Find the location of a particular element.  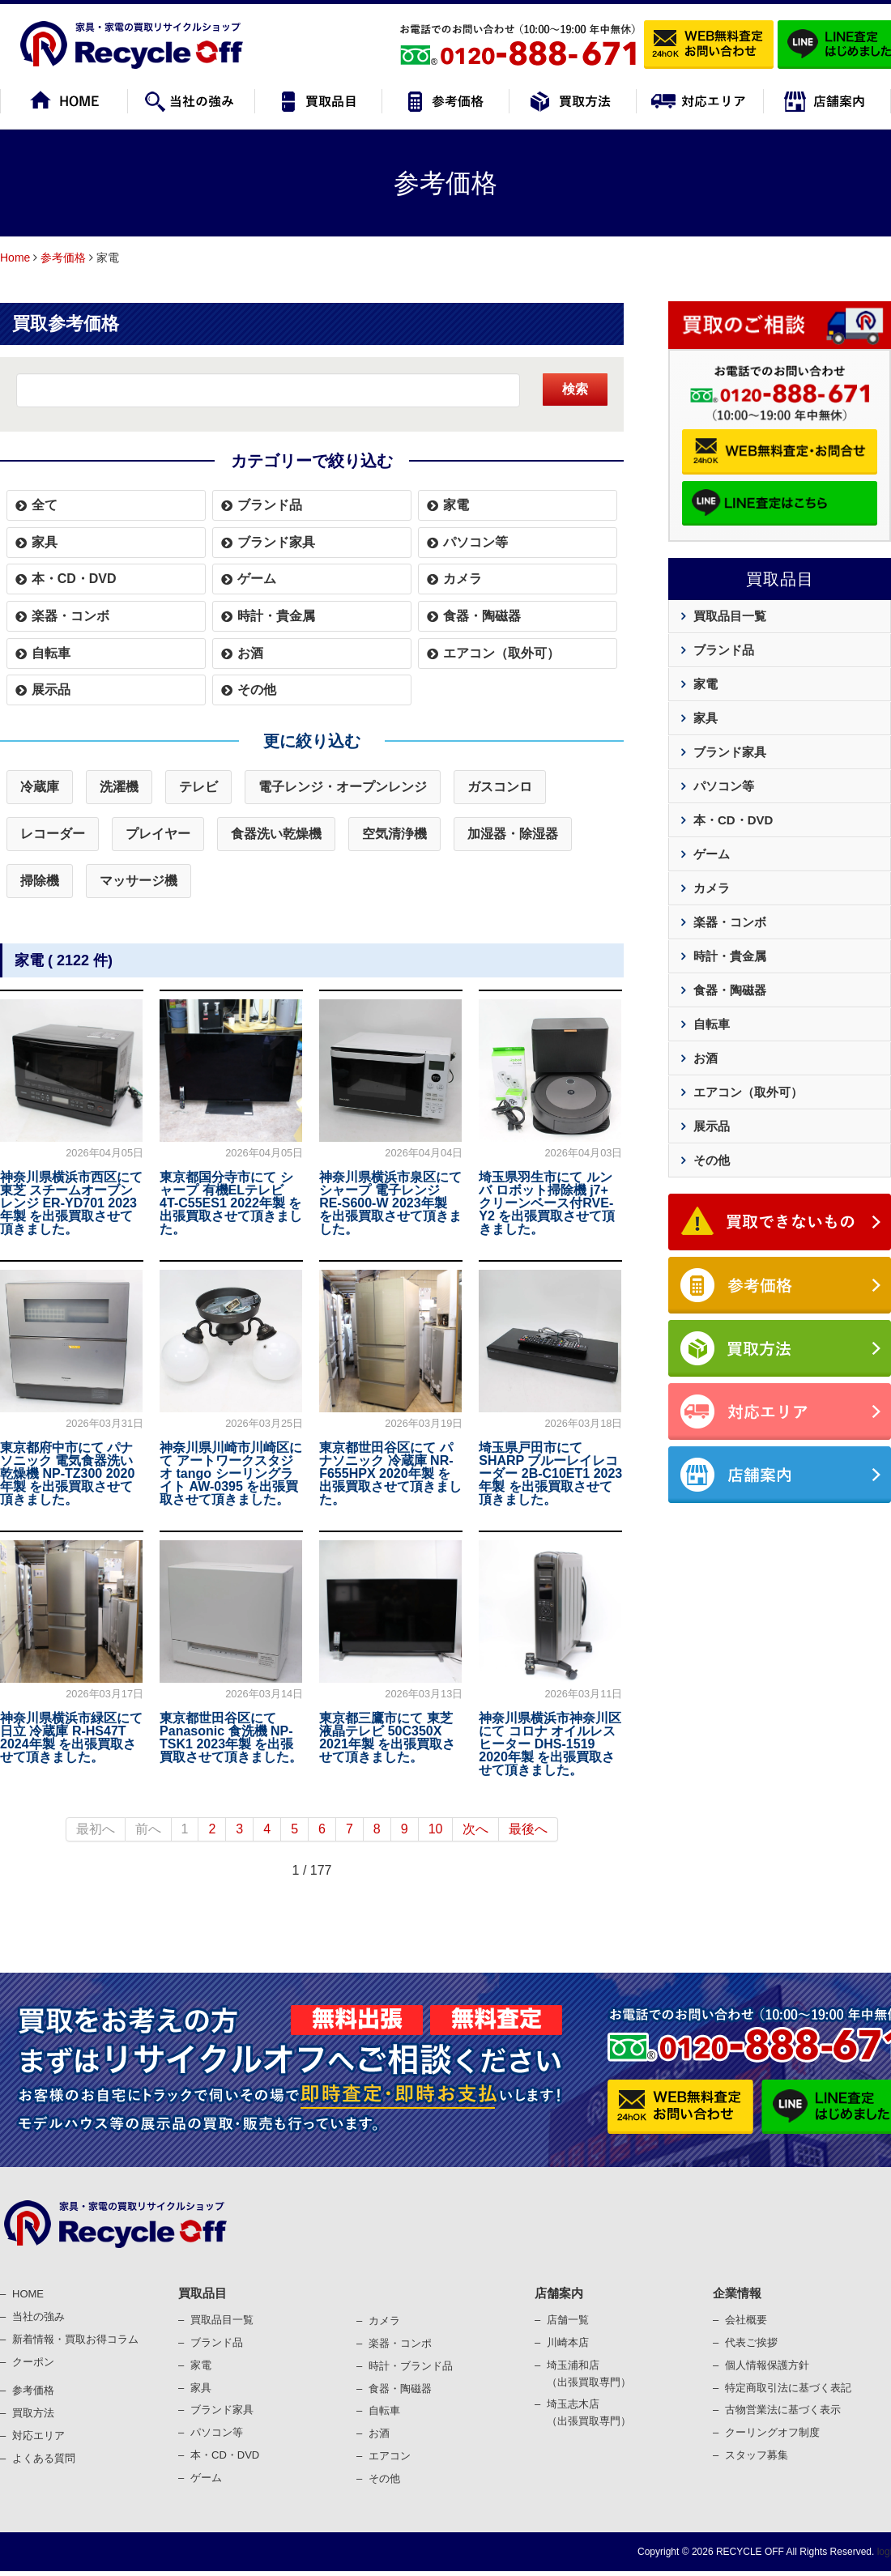

エアコン is located at coordinates (390, 2456).